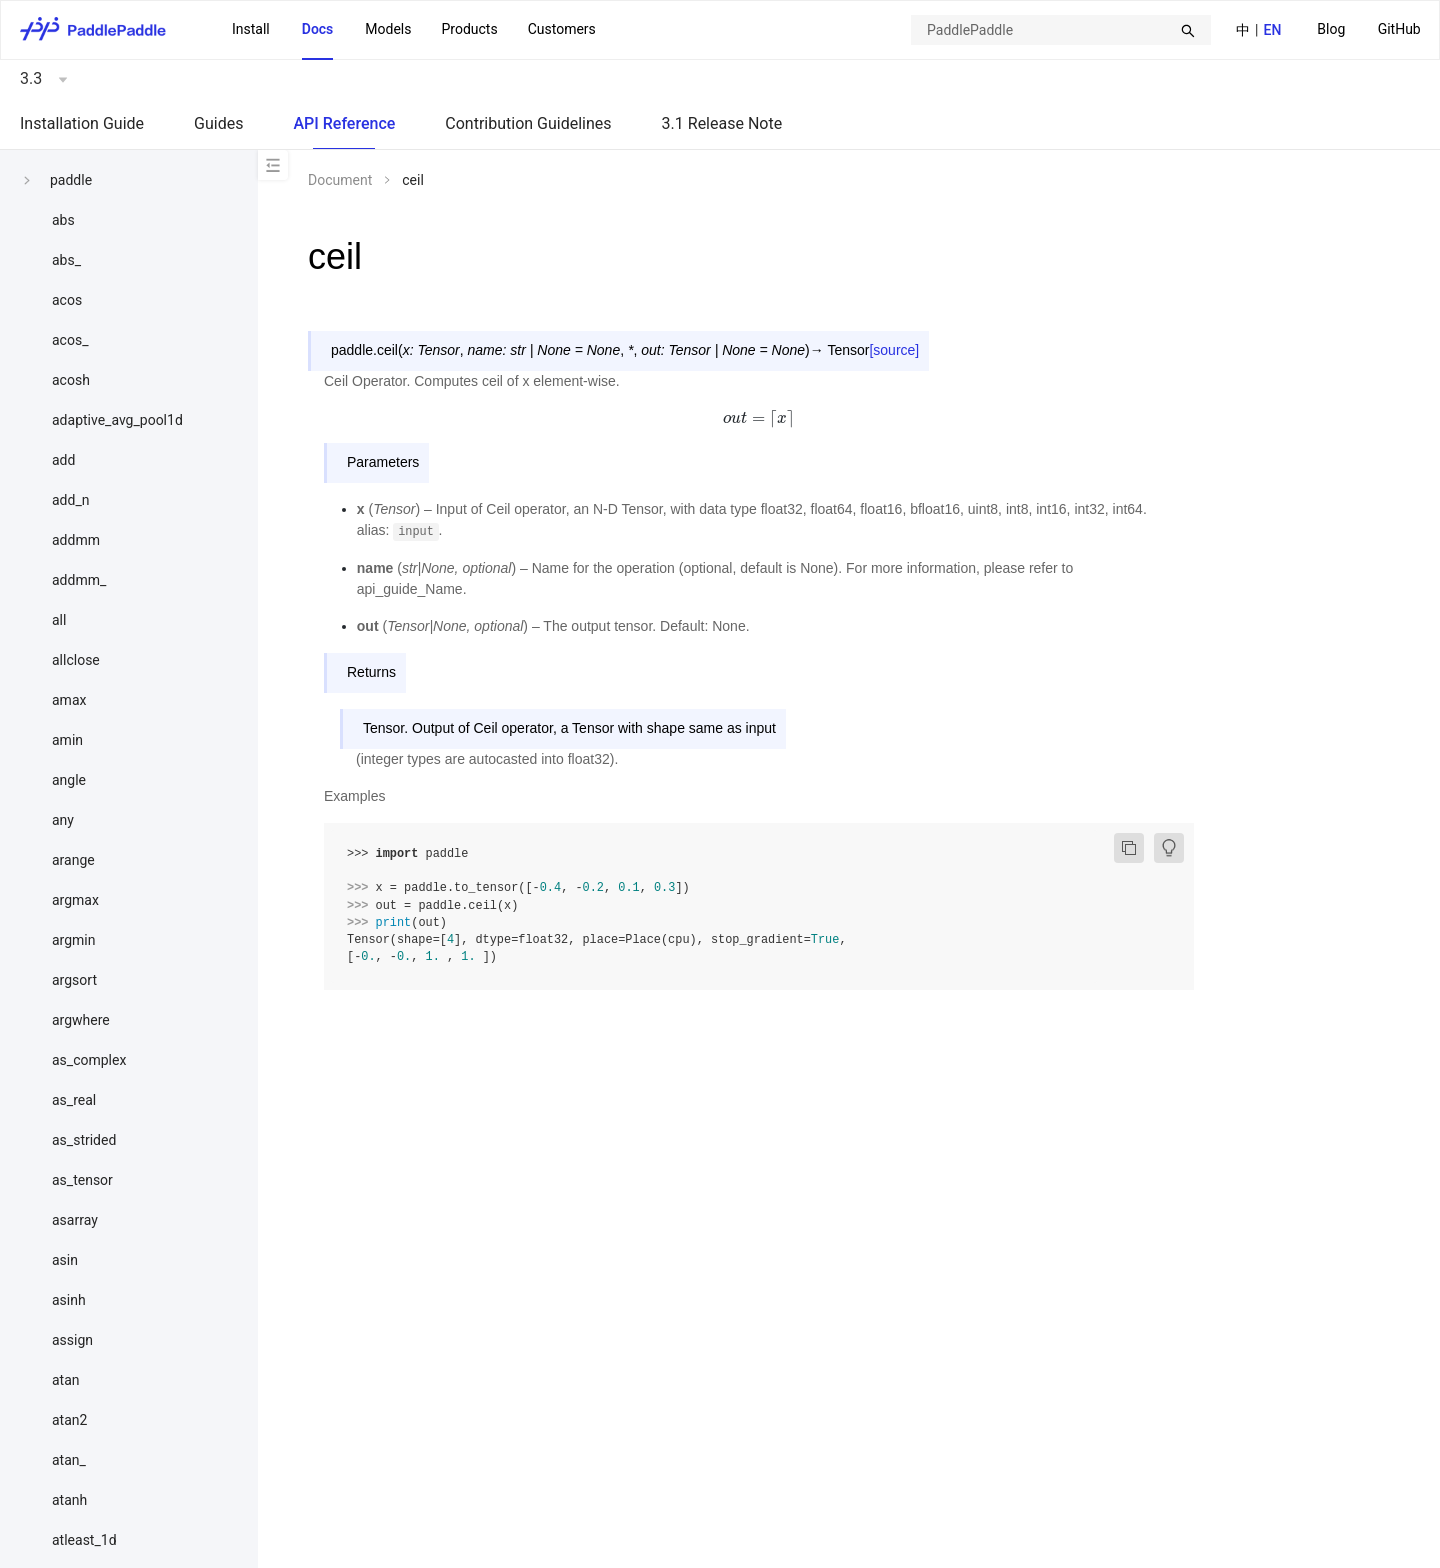  What do you see at coordinates (117, 420) in the screenshot?
I see `adaptive_avg_pool1d` at bounding box center [117, 420].